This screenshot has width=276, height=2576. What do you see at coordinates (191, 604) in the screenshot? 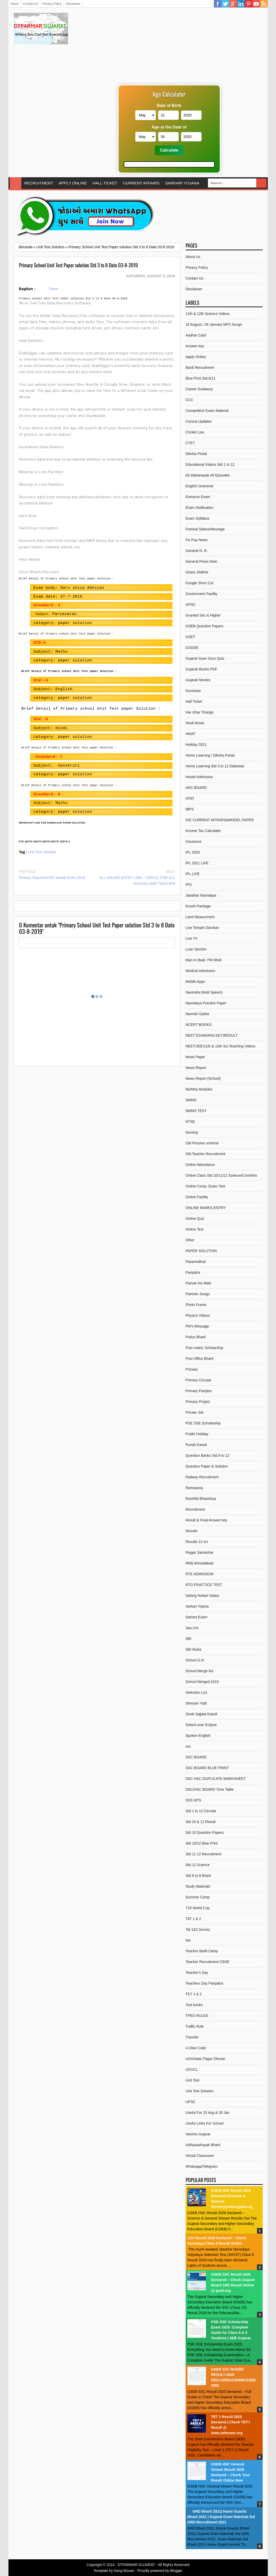
I see `GPSC` at bounding box center [191, 604].